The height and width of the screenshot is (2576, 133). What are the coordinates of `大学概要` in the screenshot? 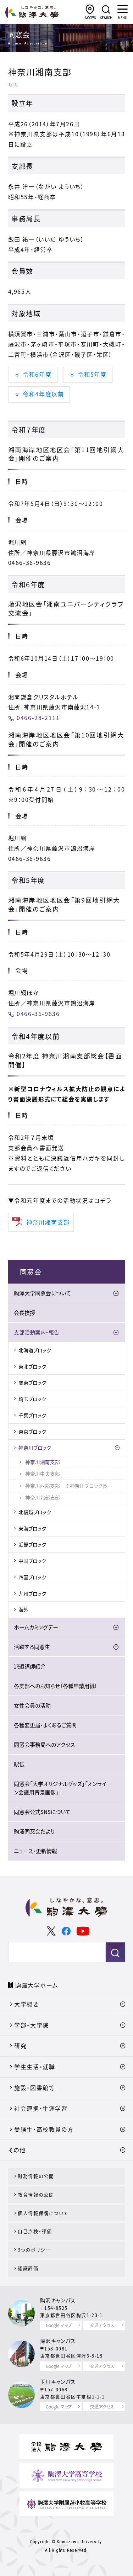 It's located at (26, 2004).